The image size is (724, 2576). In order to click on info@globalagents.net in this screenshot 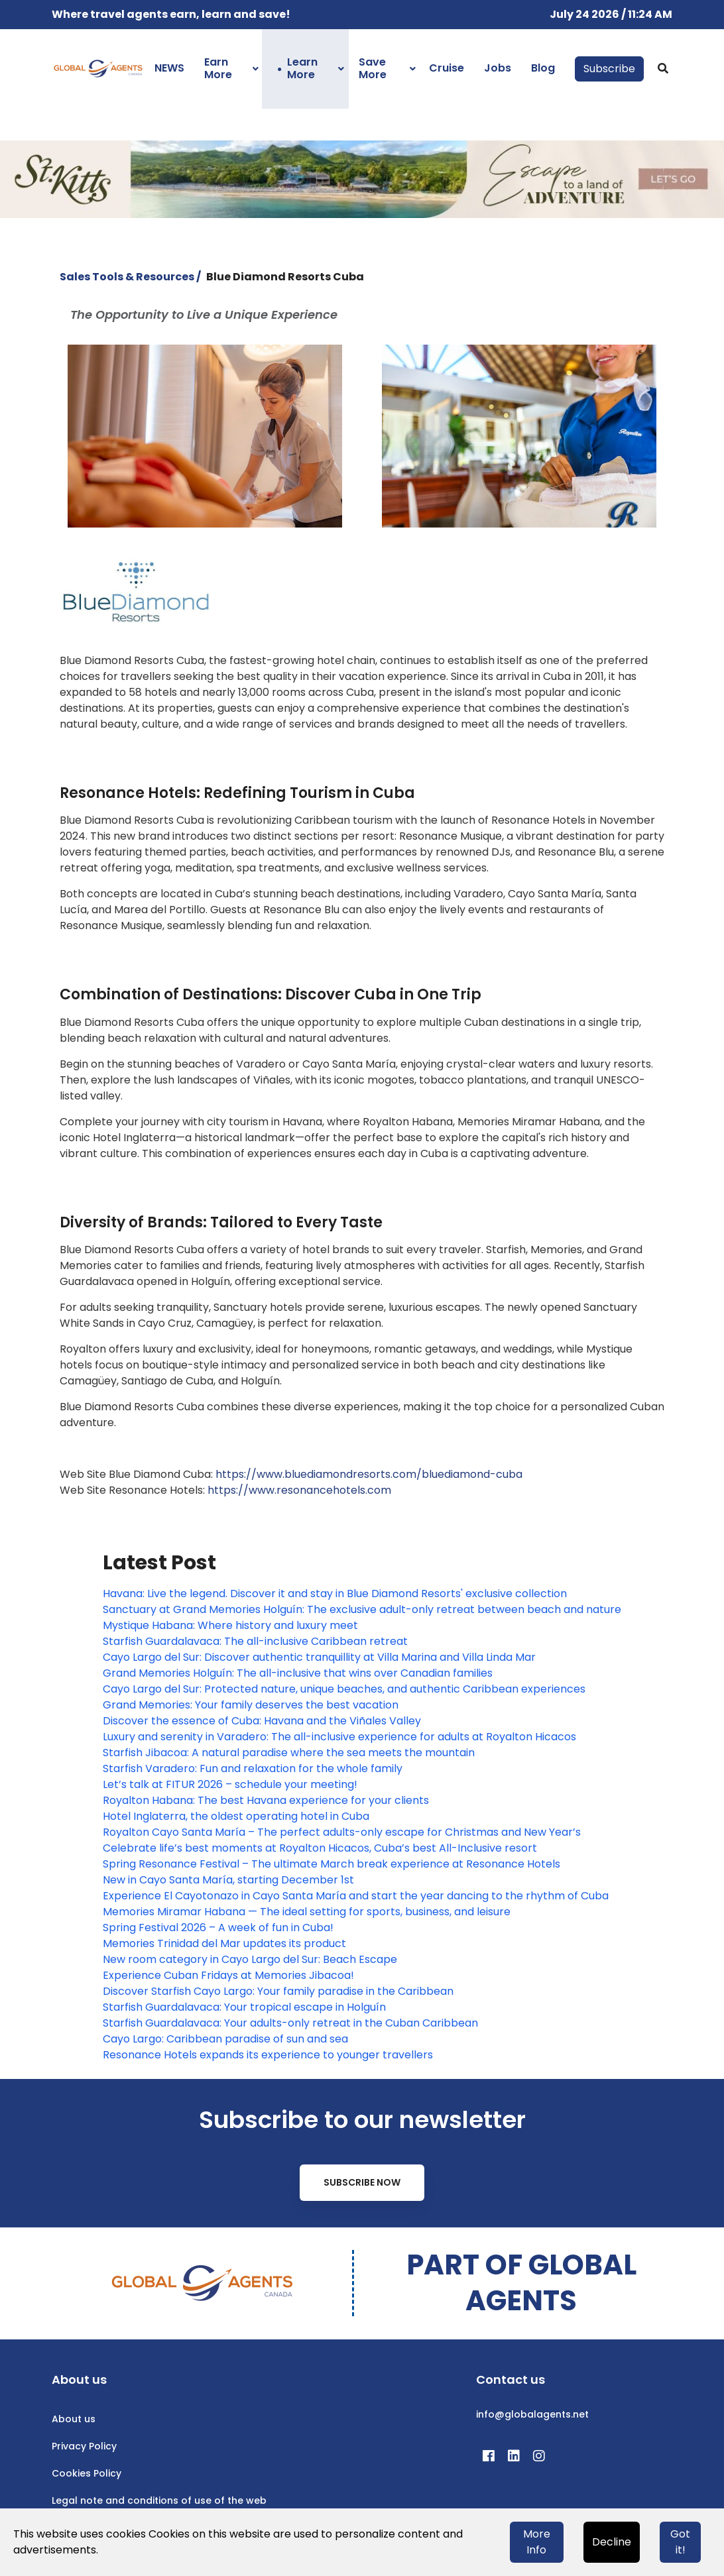, I will do `click(532, 2414)`.